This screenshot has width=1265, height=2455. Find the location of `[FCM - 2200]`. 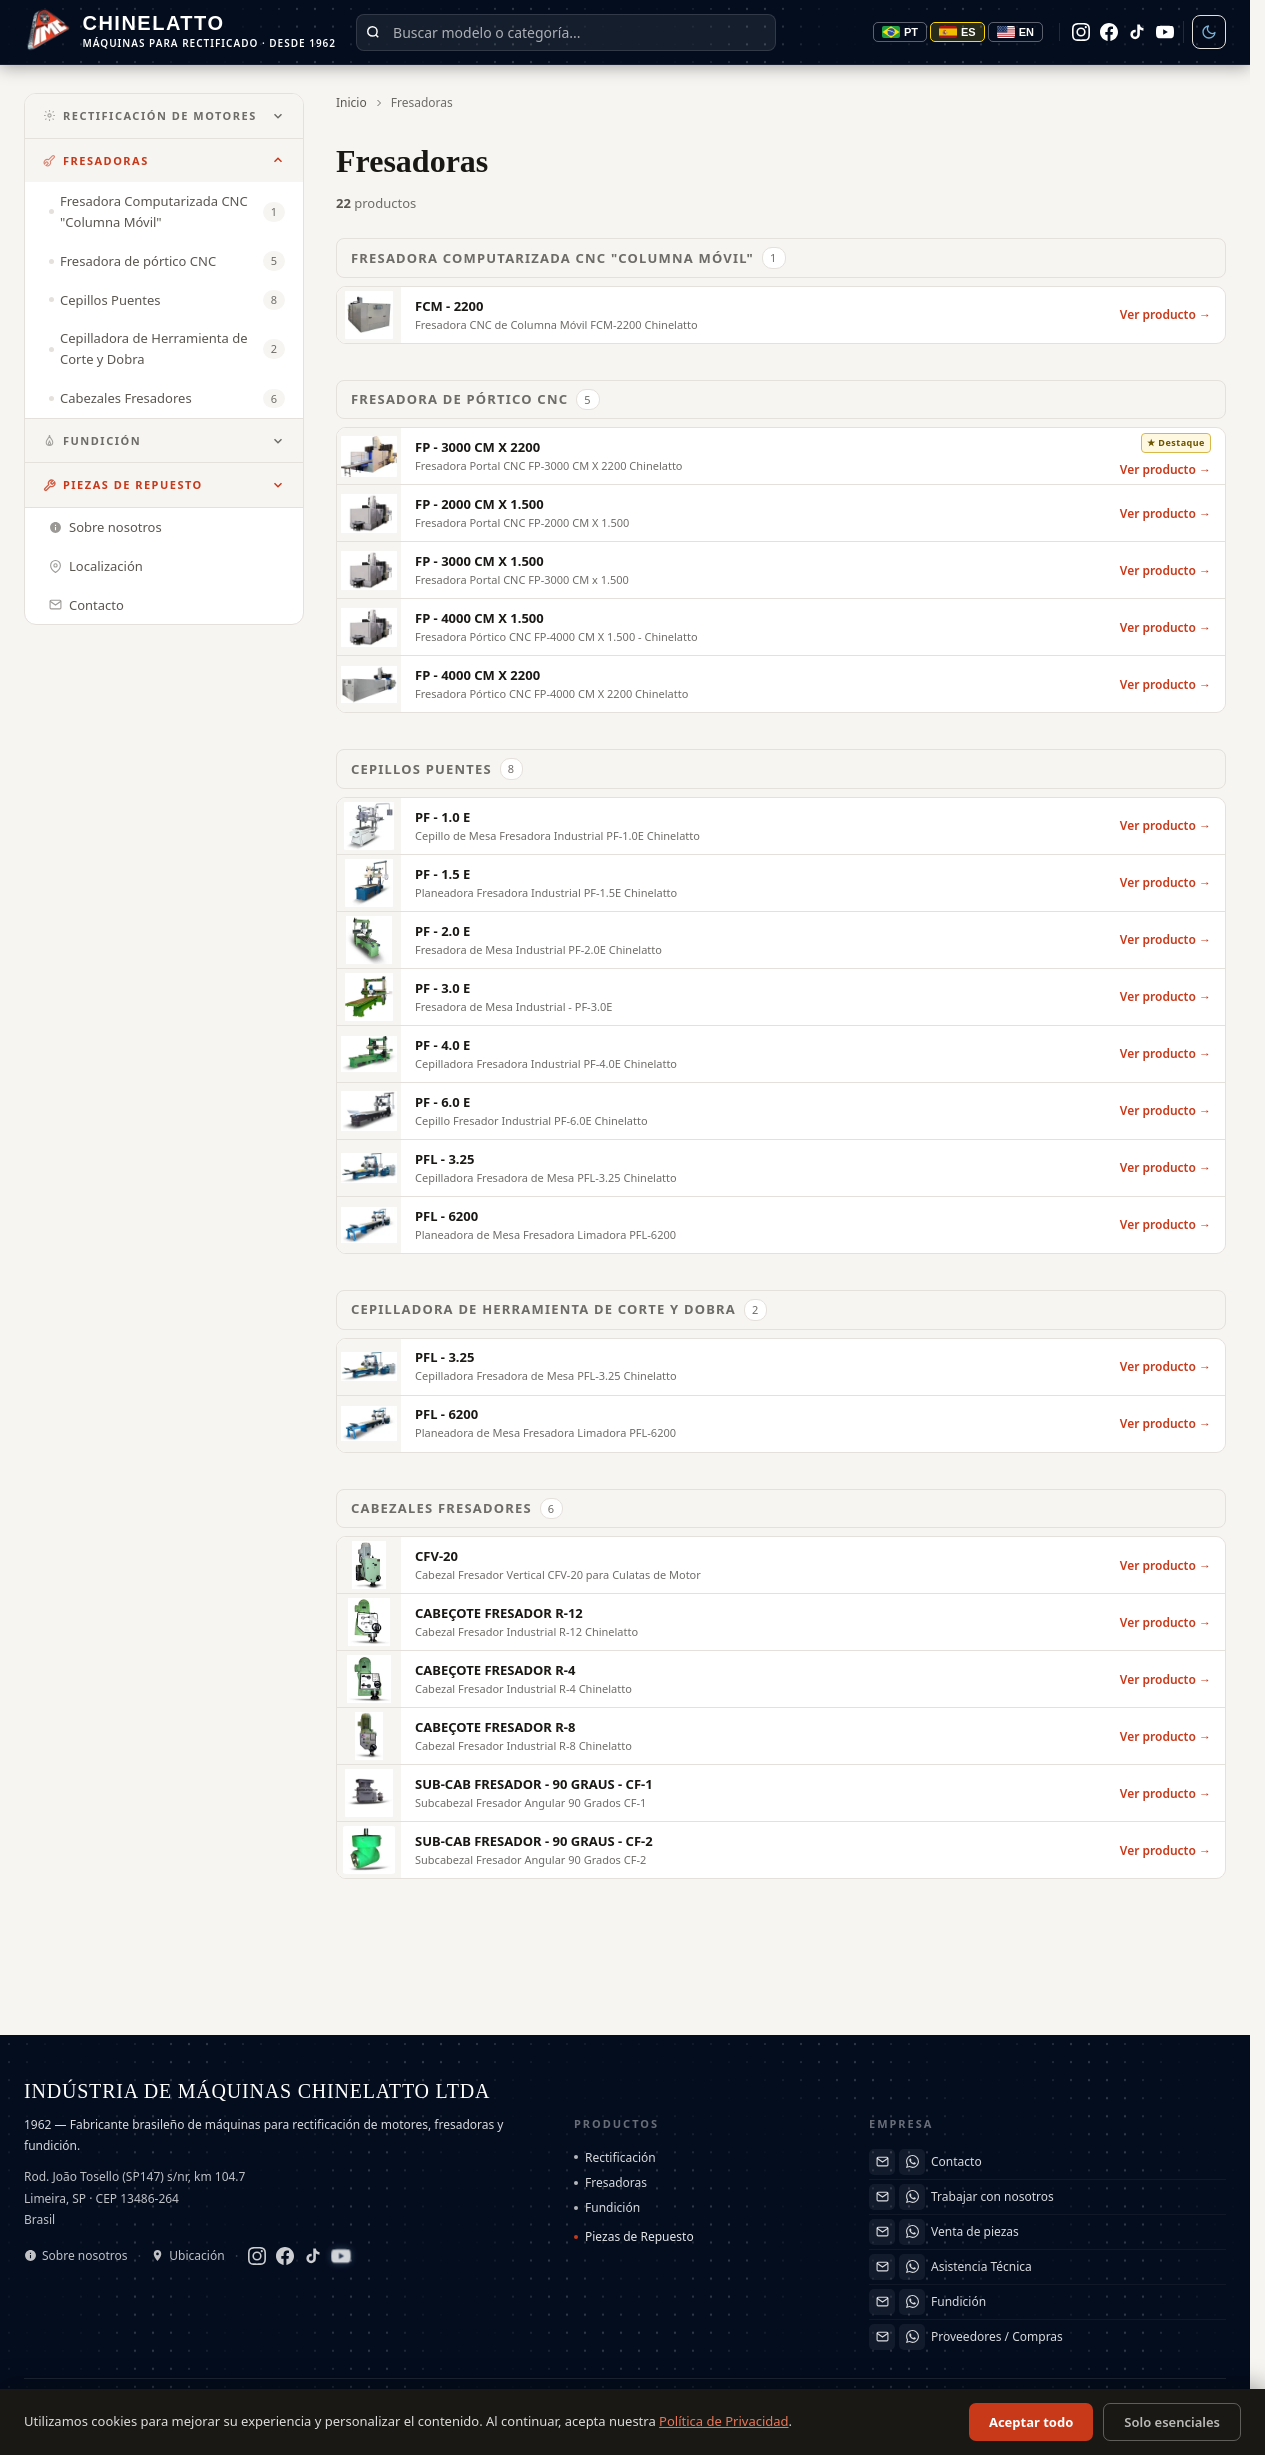

[FCM - 2200] is located at coordinates (781, 315).